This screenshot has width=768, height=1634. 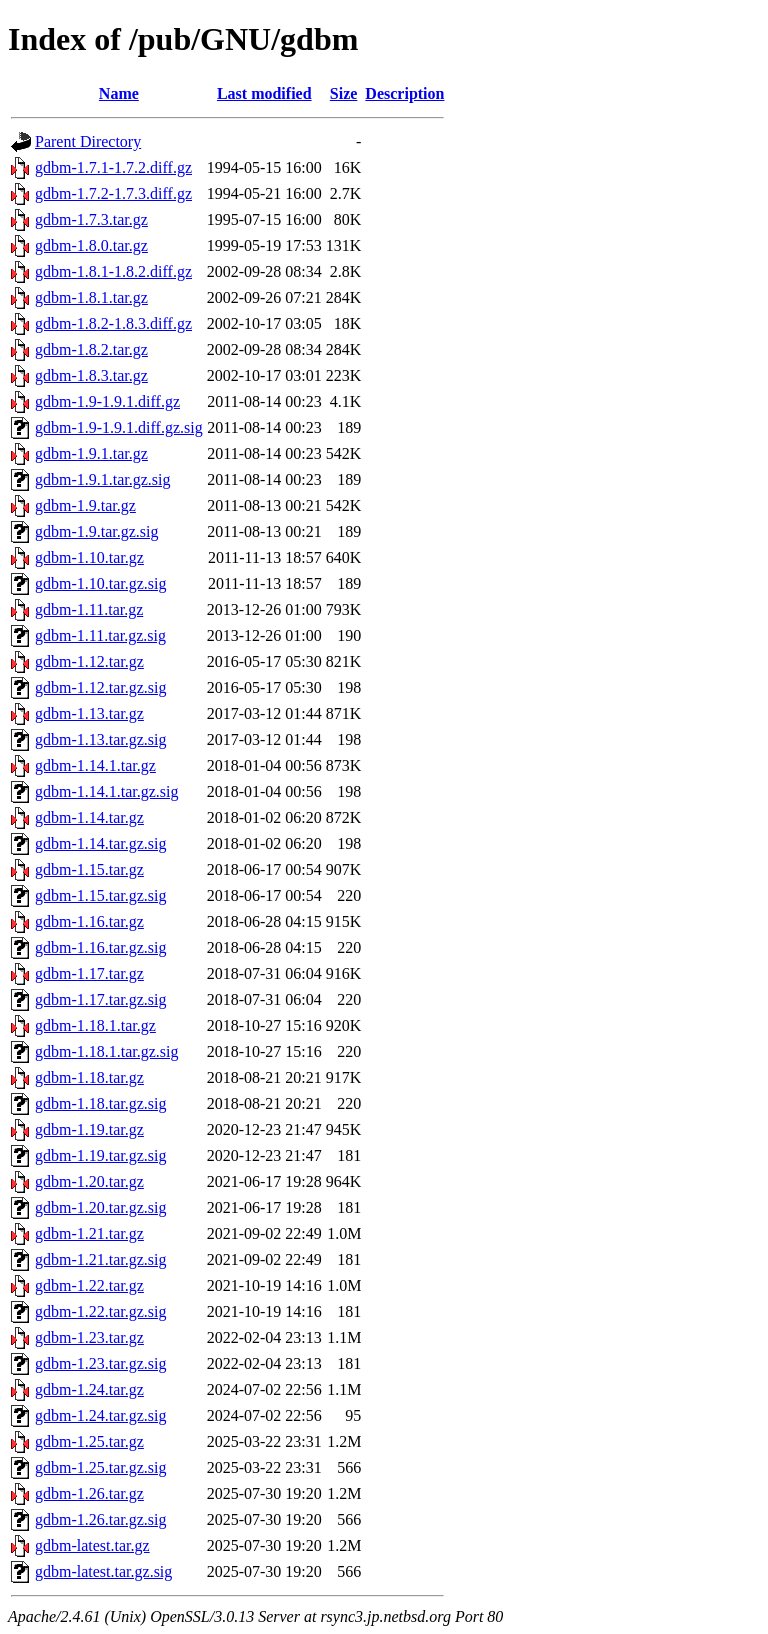 What do you see at coordinates (89, 661) in the screenshot?
I see `gdbm-1.12.tar.gz` at bounding box center [89, 661].